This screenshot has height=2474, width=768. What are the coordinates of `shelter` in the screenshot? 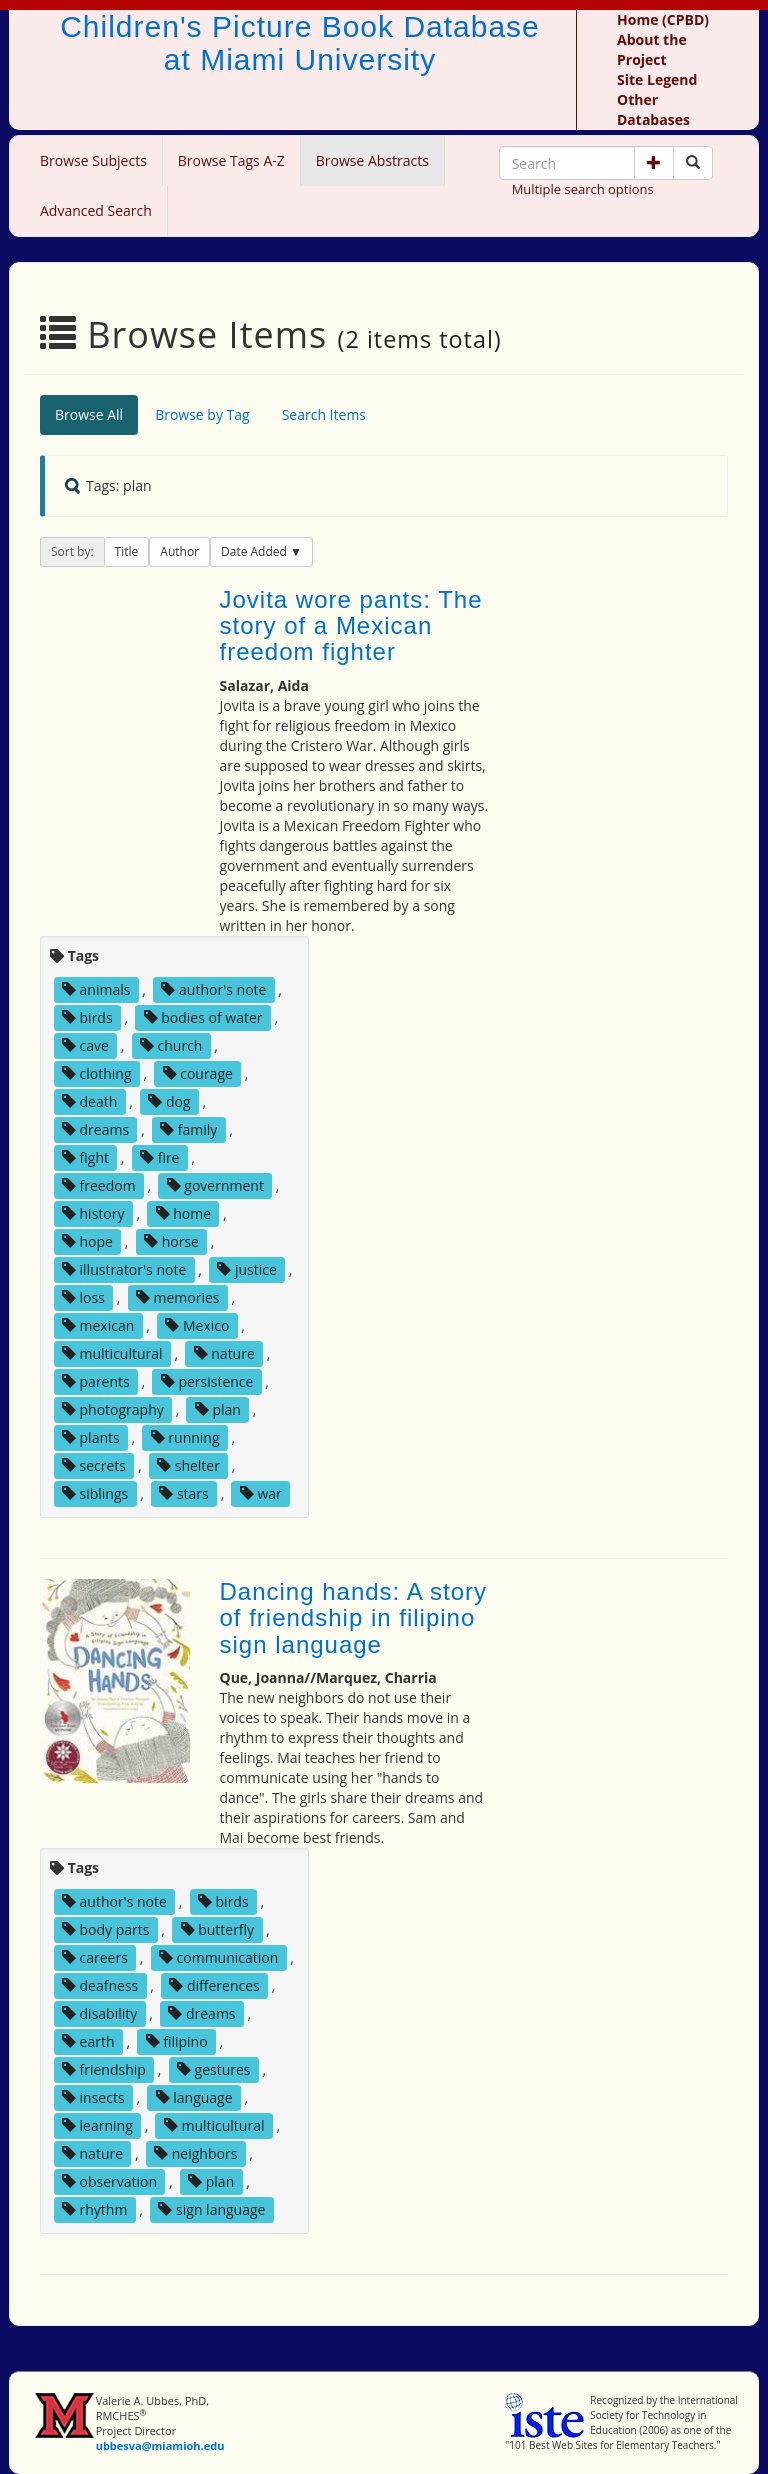 It's located at (188, 1465).